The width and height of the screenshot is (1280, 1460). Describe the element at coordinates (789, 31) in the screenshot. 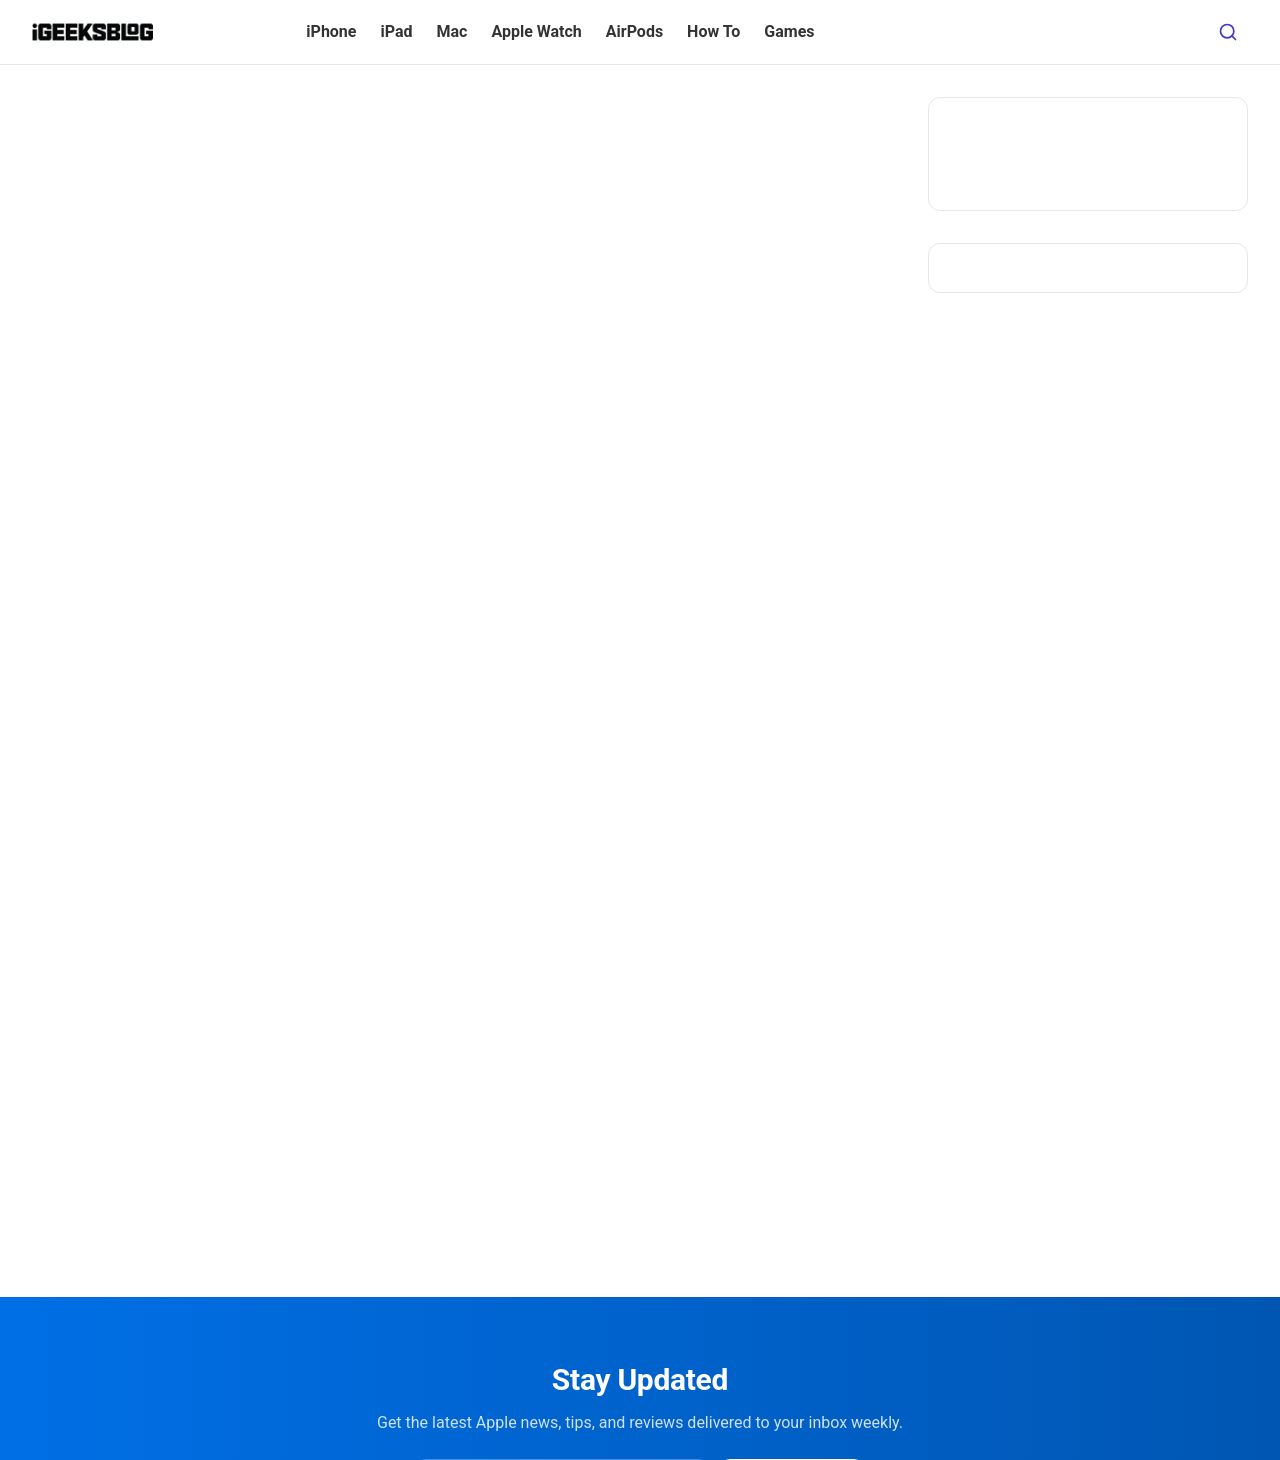

I see `Games` at that location.